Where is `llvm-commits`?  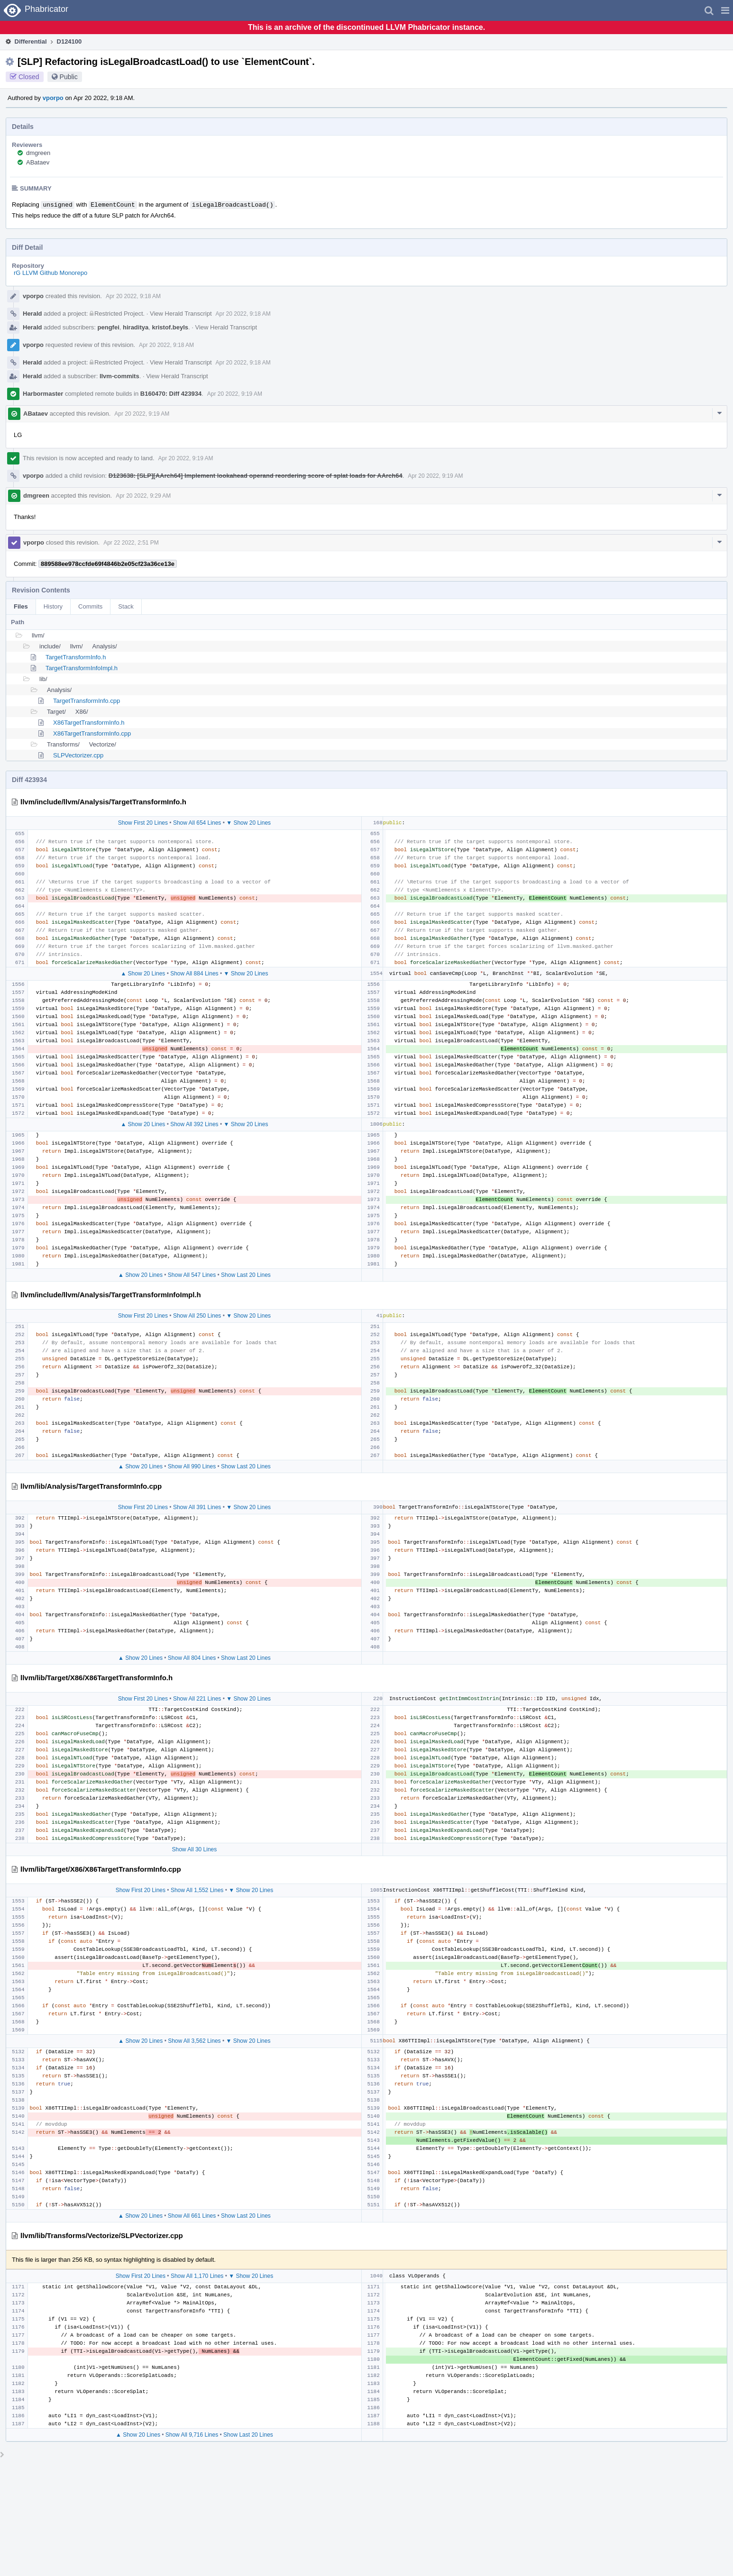
llvm-commits is located at coordinates (119, 376).